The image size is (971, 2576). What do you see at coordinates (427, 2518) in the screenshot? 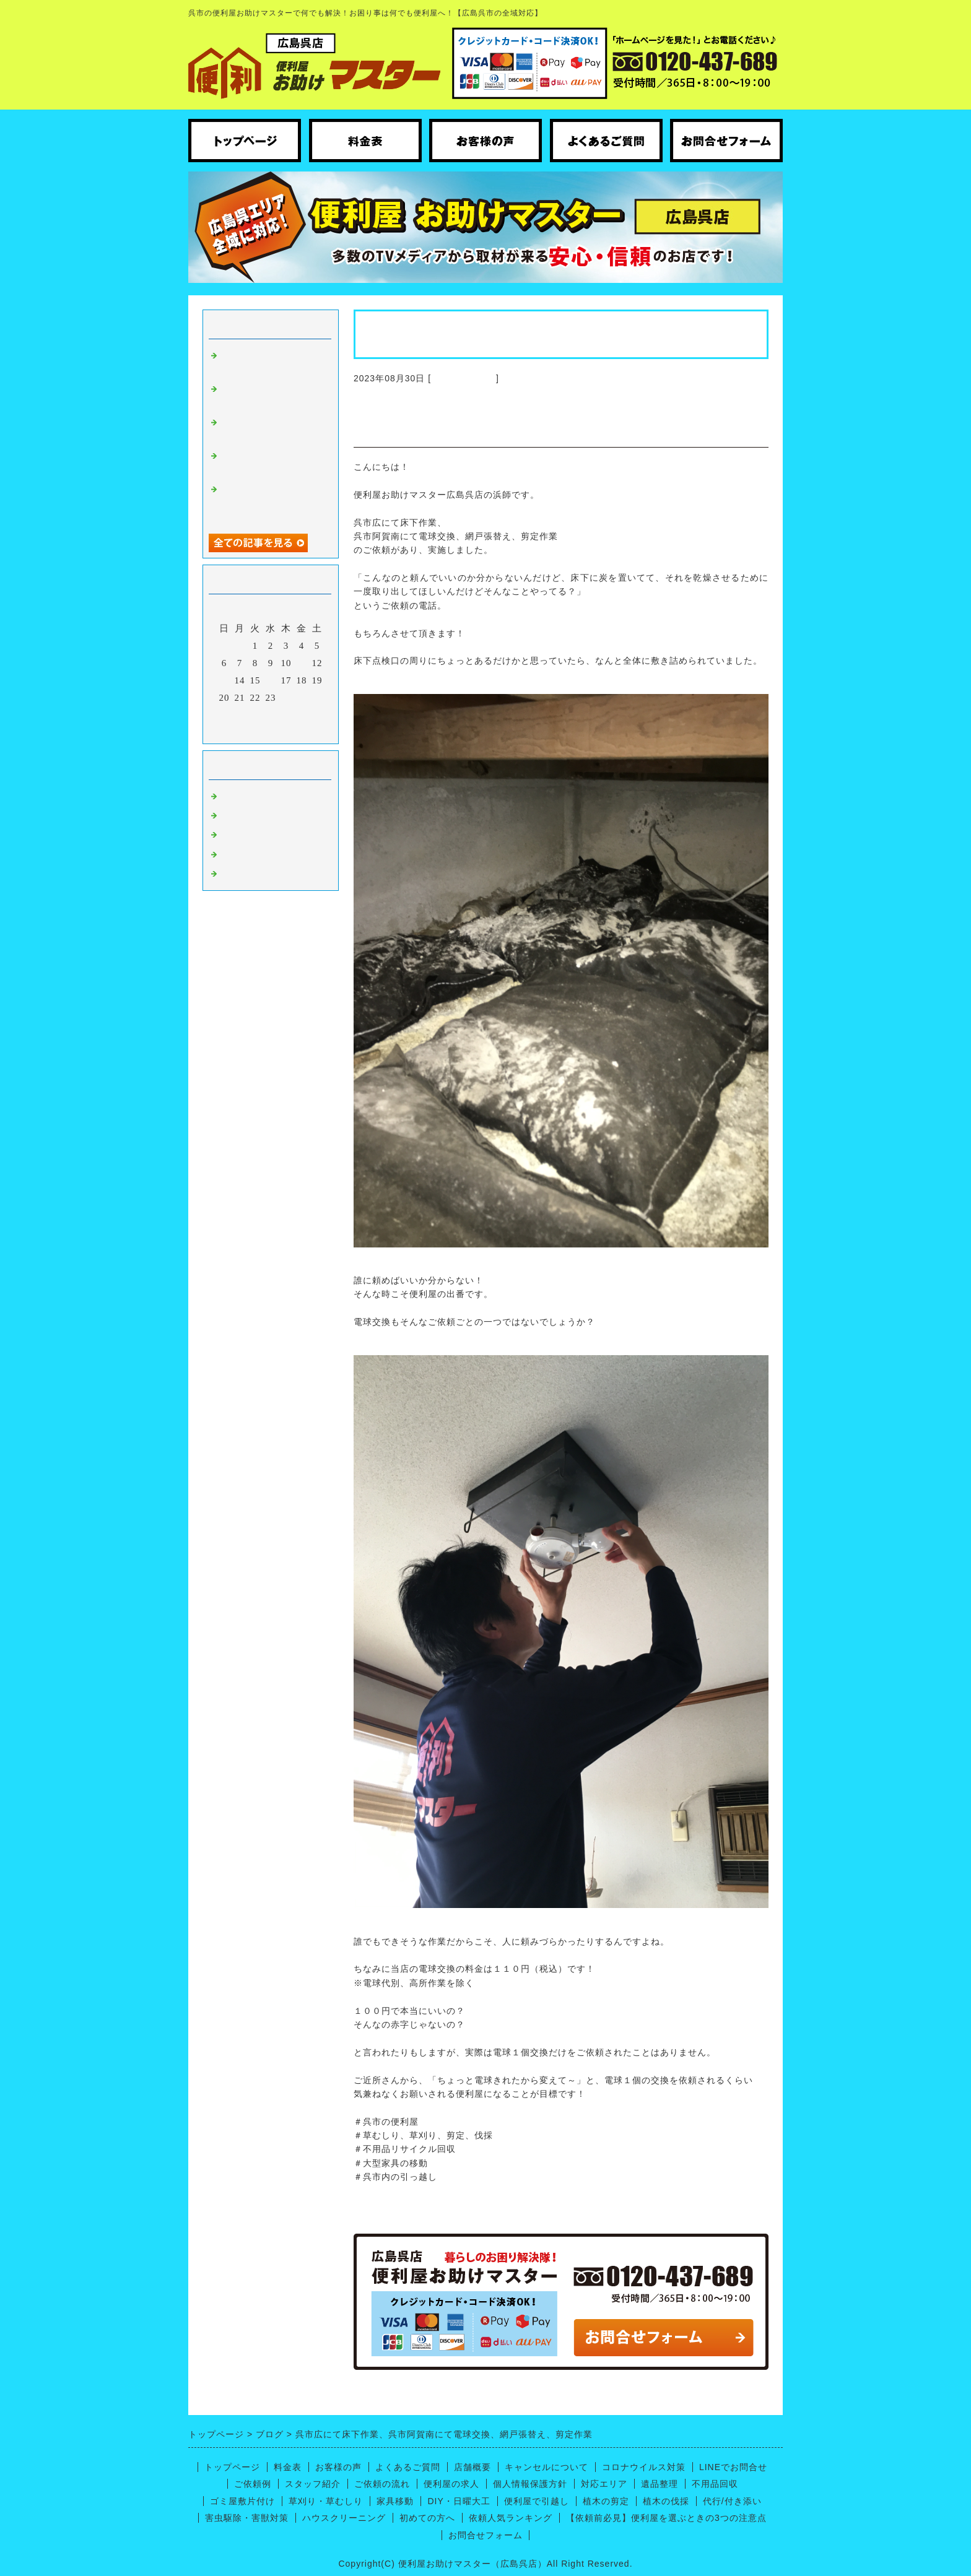
I see `初めての方へ` at bounding box center [427, 2518].